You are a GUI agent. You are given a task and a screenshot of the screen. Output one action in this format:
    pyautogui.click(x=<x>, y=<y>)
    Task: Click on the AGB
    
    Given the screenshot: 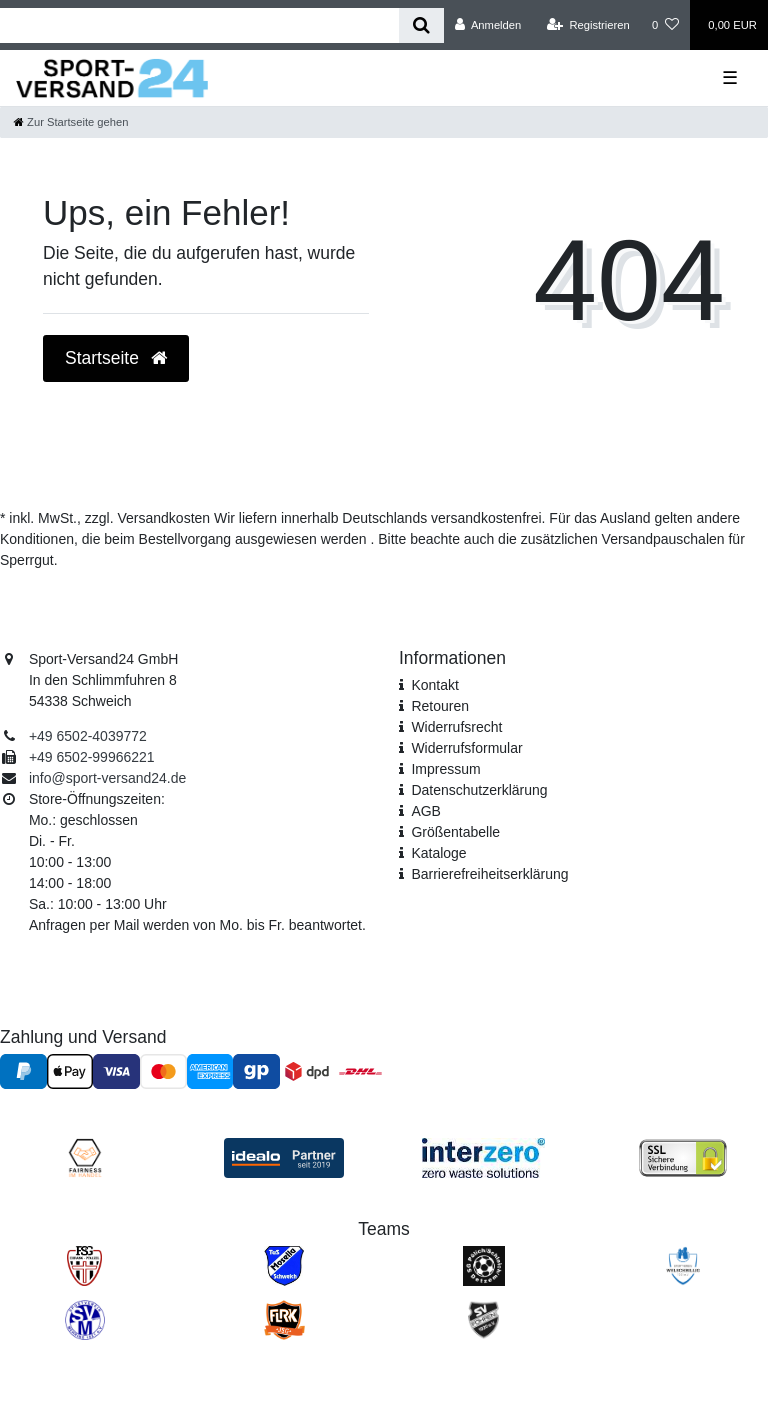 What is the action you would take?
    pyautogui.click(x=426, y=811)
    